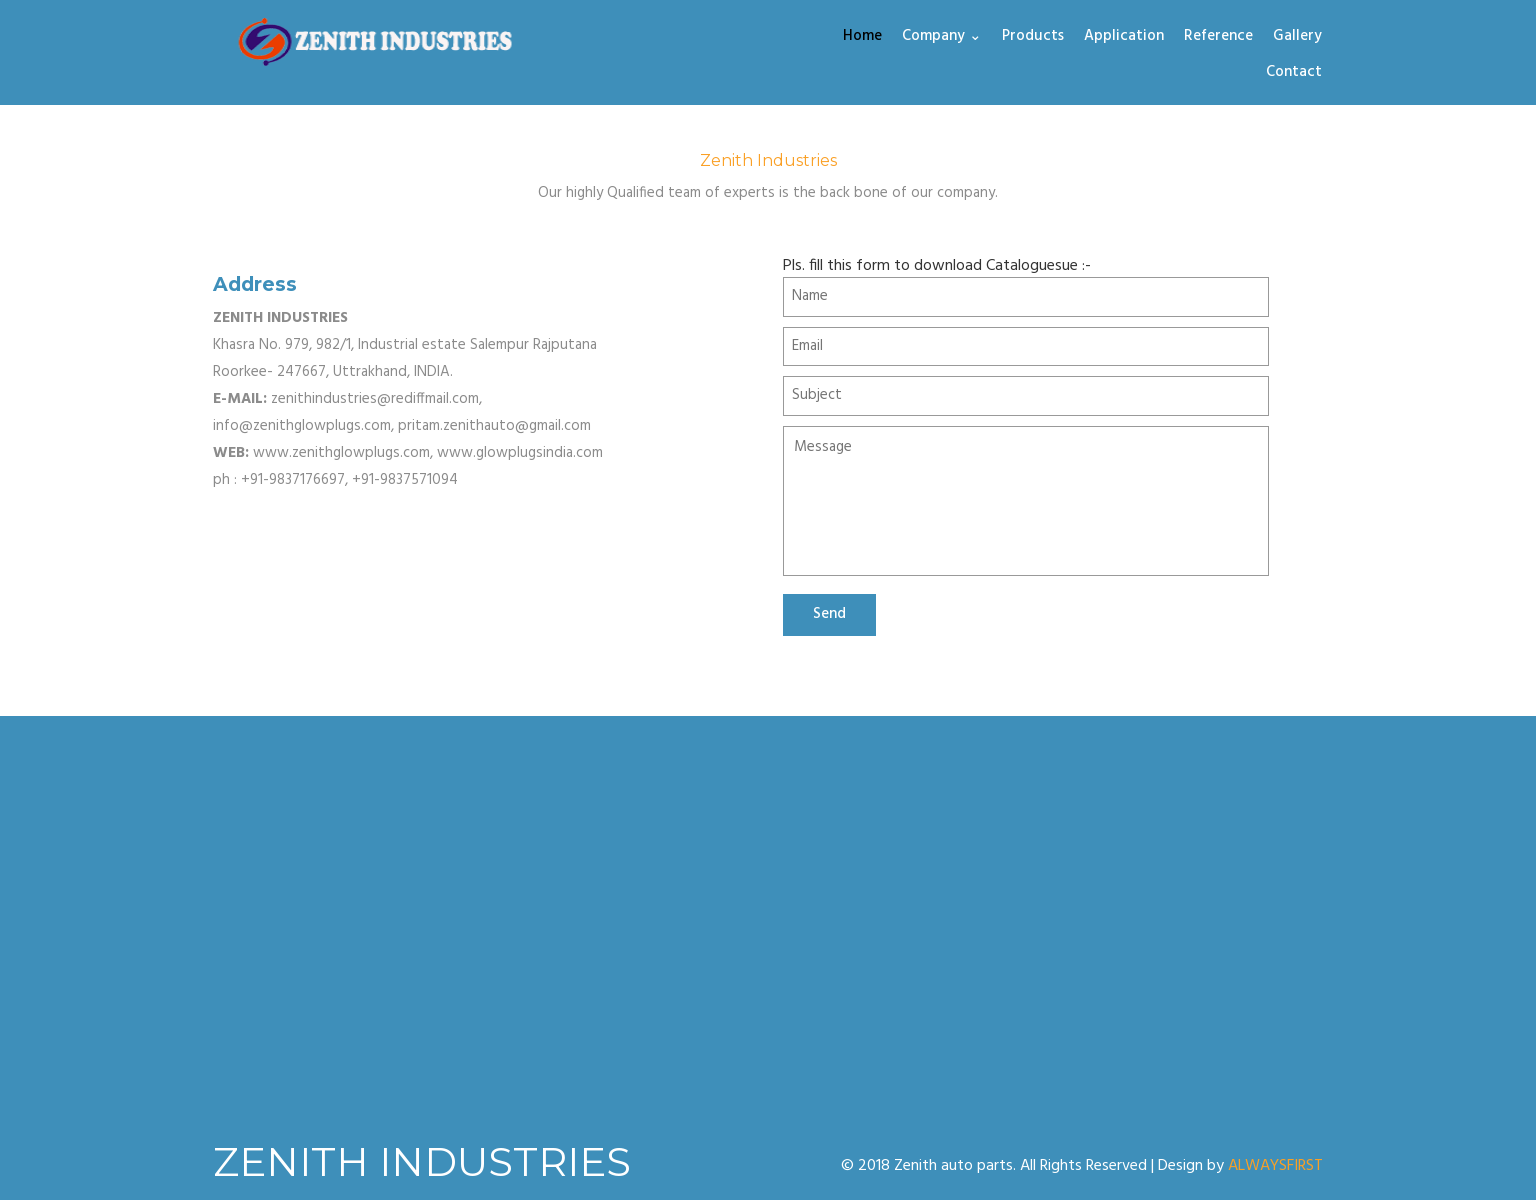  What do you see at coordinates (422, 1161) in the screenshot?
I see `ZENITH INDUSTRIES` at bounding box center [422, 1161].